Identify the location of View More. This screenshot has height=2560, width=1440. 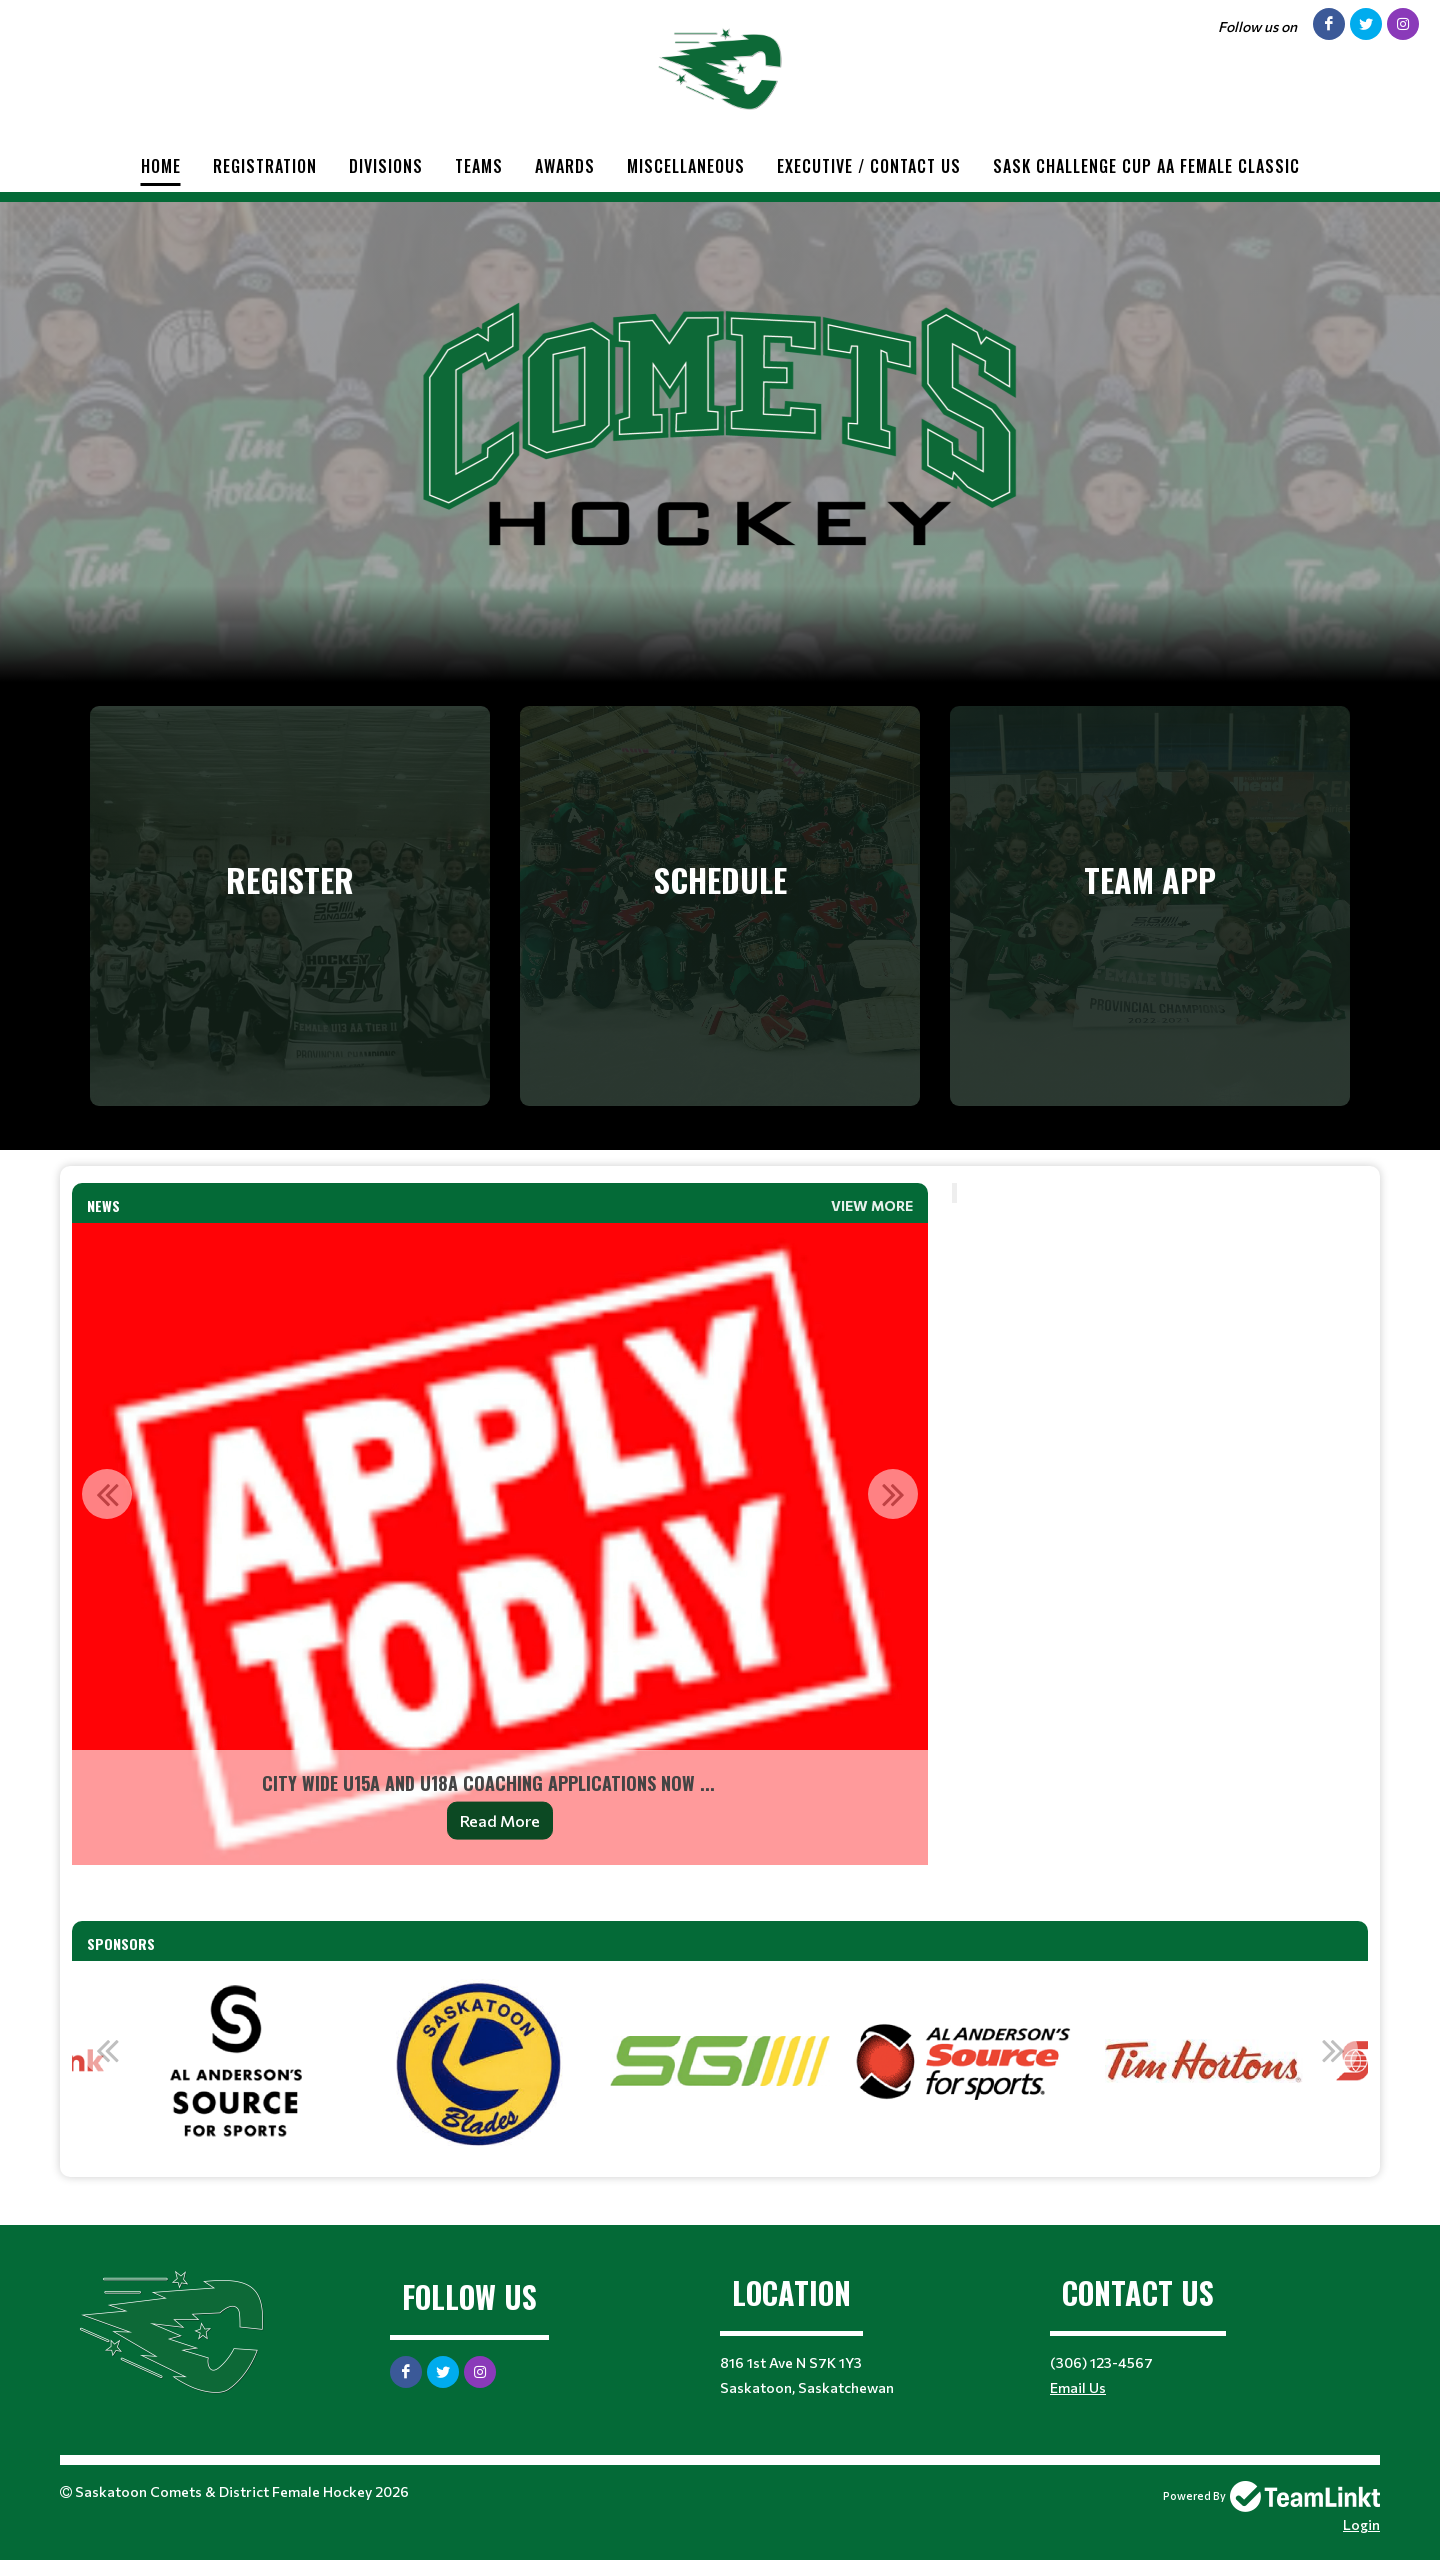
(872, 1205).